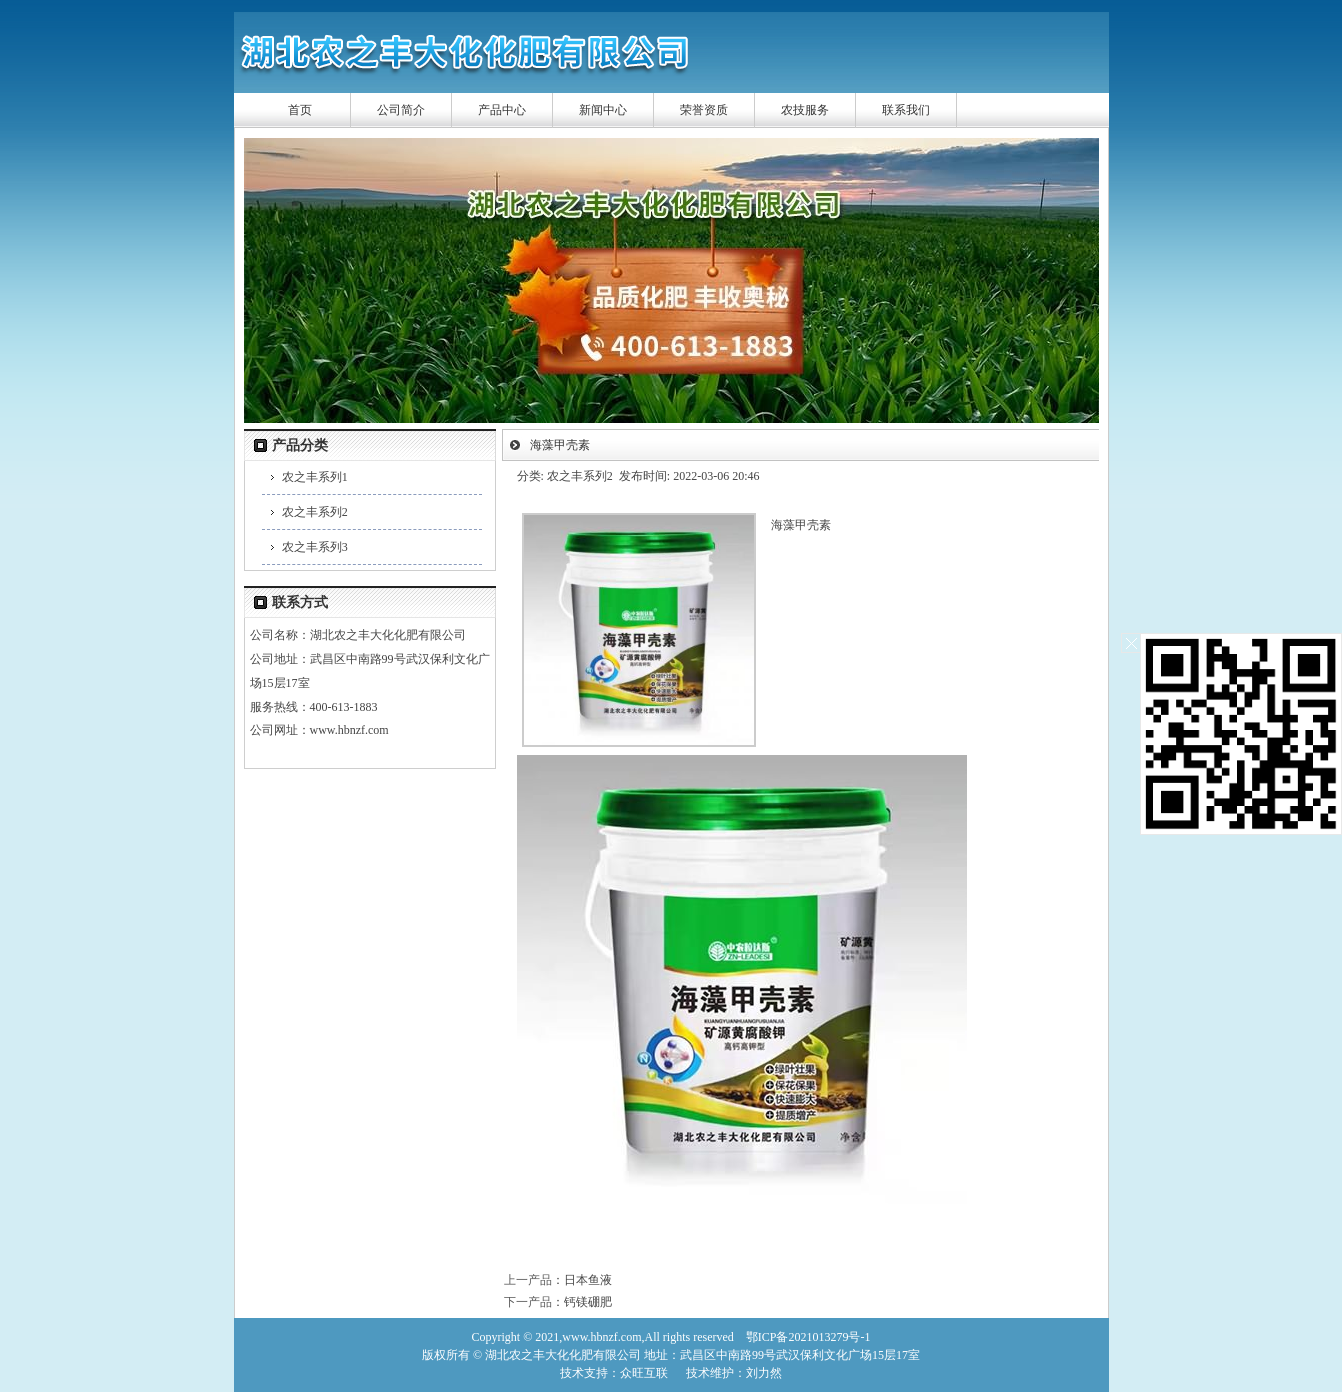 The width and height of the screenshot is (1342, 1392). What do you see at coordinates (805, 110) in the screenshot?
I see `农技服务` at bounding box center [805, 110].